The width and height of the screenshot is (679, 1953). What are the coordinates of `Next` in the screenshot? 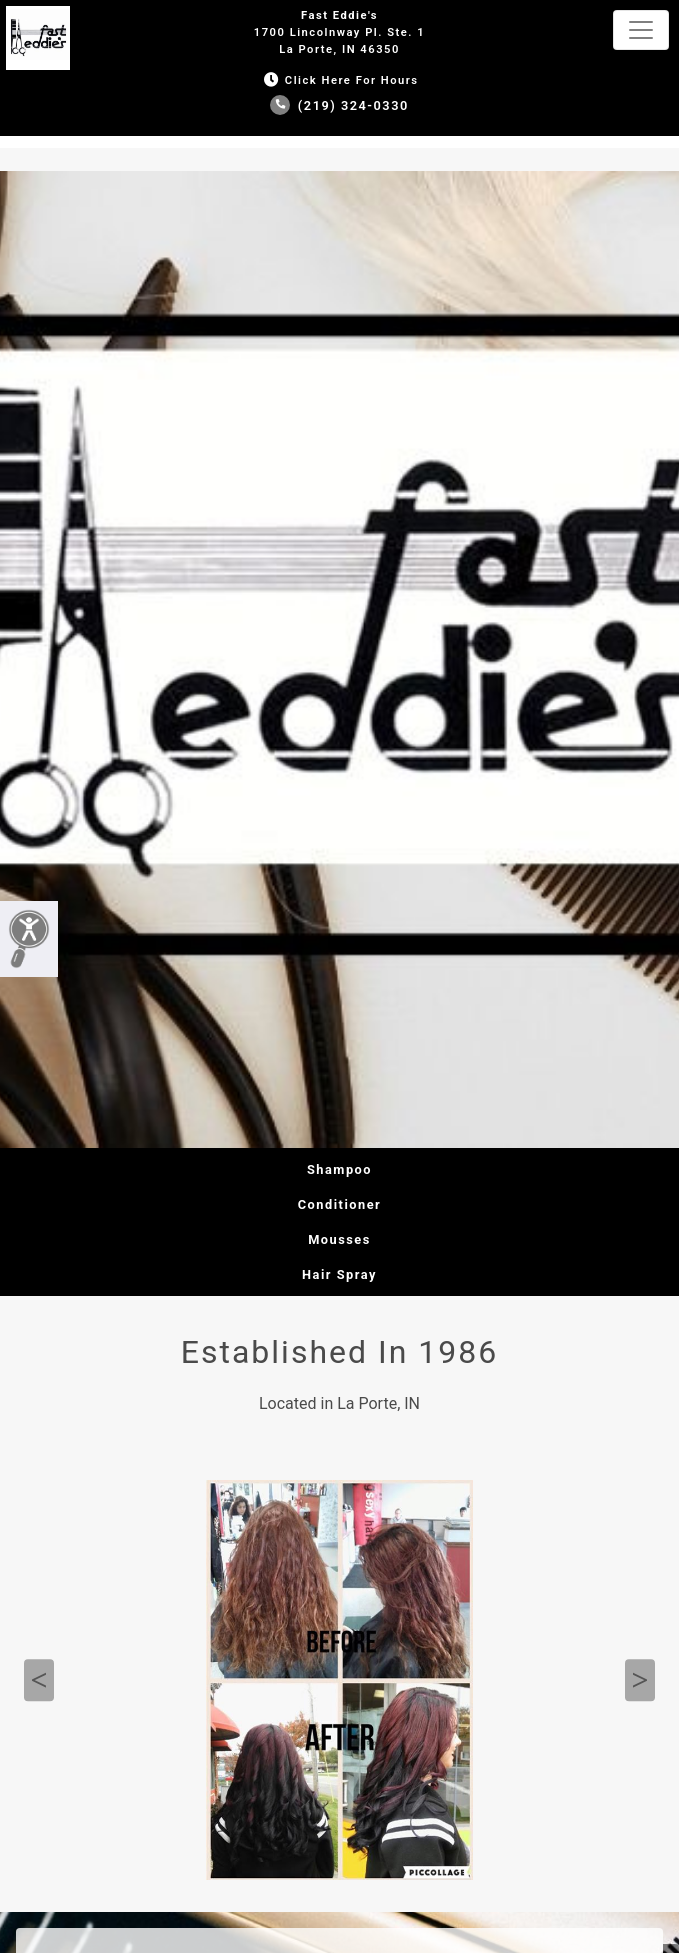 It's located at (640, 1680).